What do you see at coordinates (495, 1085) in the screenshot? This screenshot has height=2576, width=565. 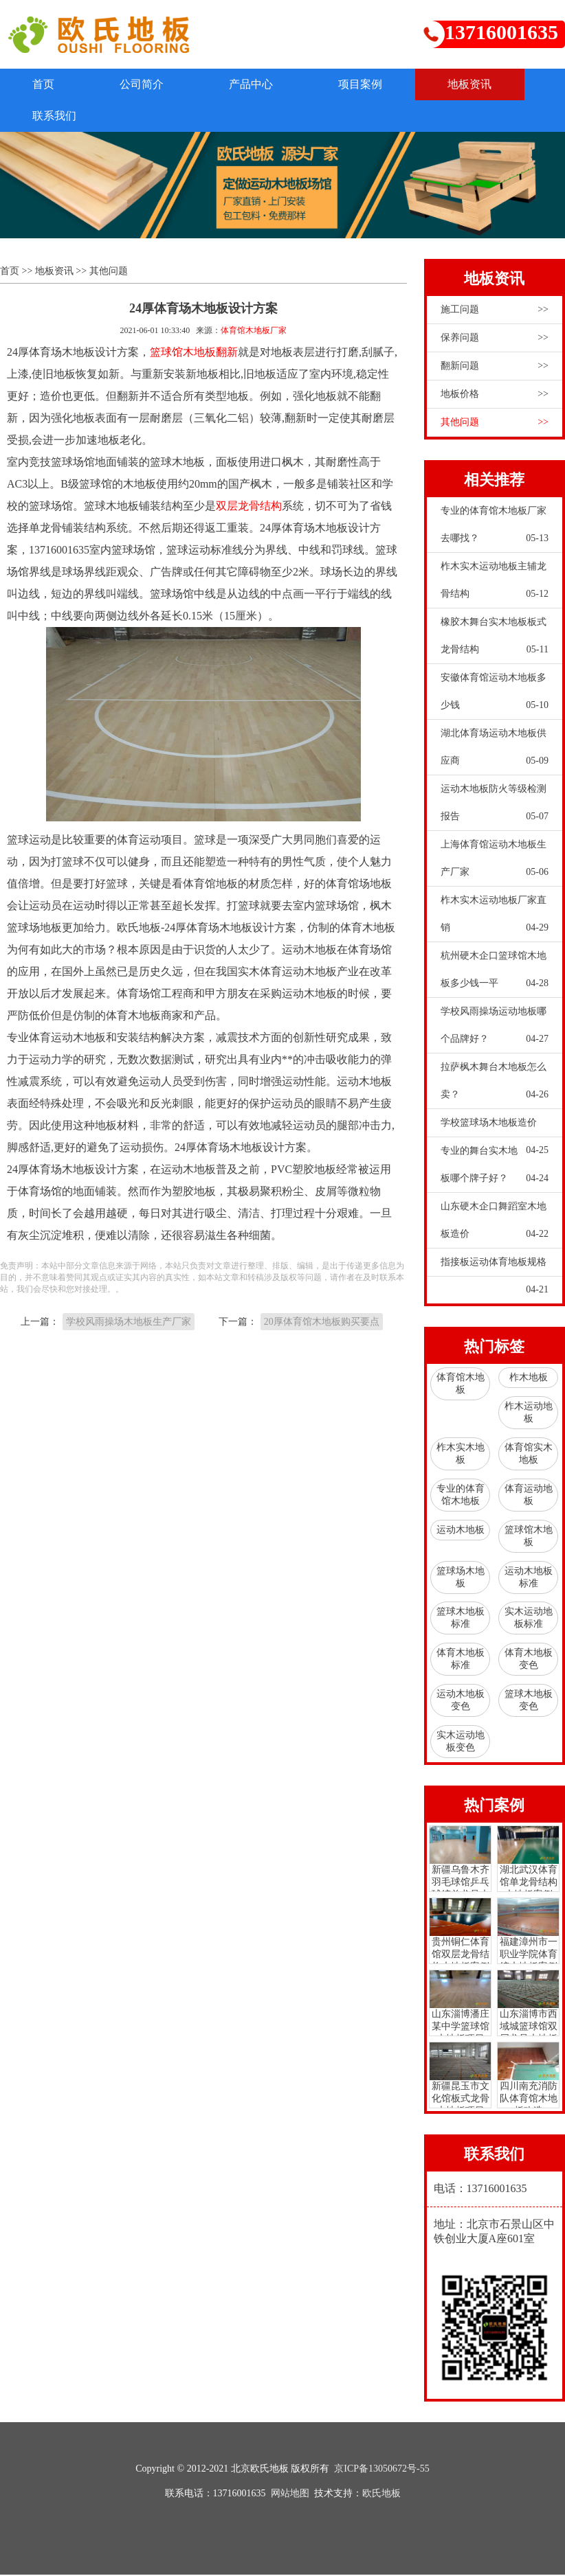 I see `拉萨枫木舞台木地板怎么卖？` at bounding box center [495, 1085].